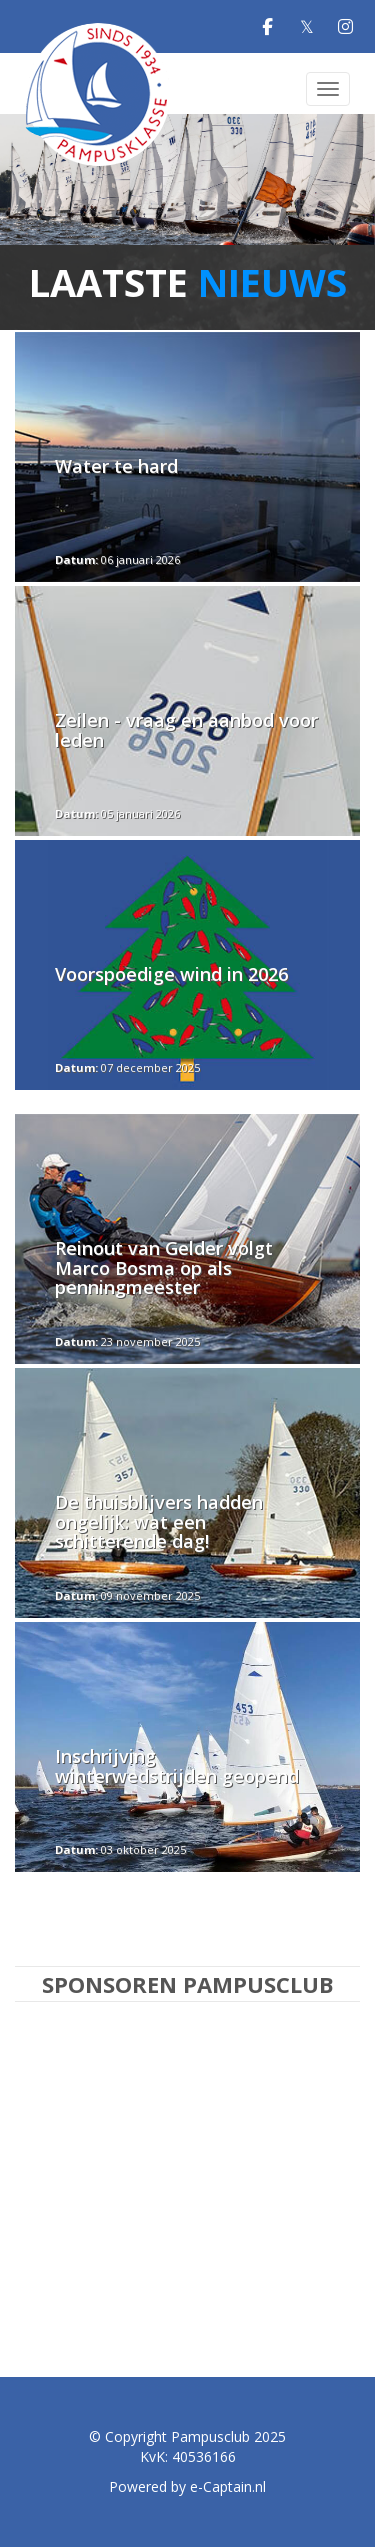  What do you see at coordinates (116, 466) in the screenshot?
I see `Water te hard` at bounding box center [116, 466].